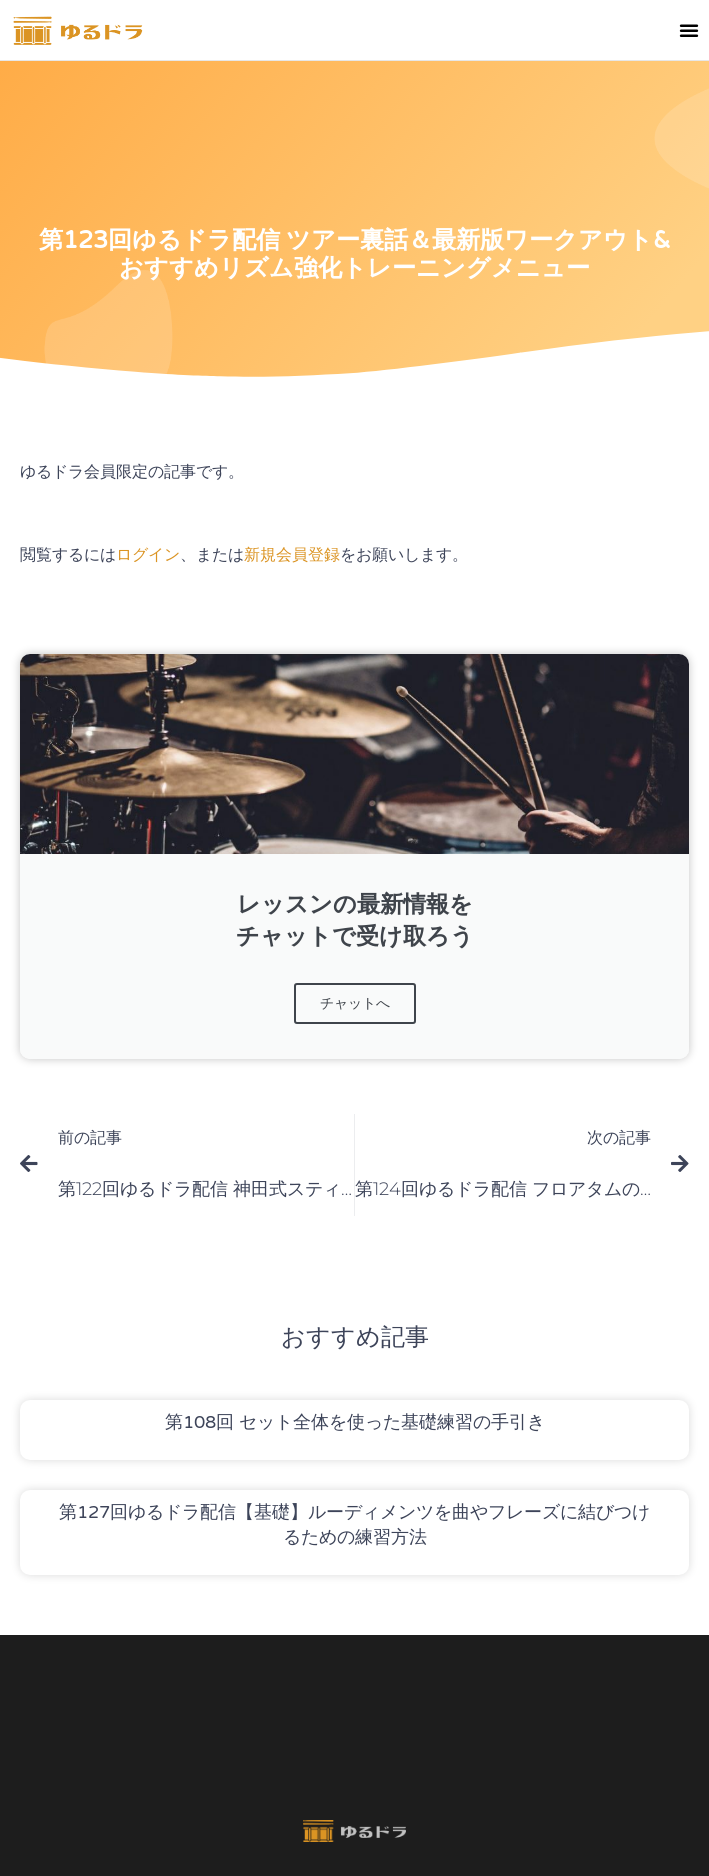 The height and width of the screenshot is (1876, 709). Describe the element at coordinates (292, 554) in the screenshot. I see `新規会員登録` at that location.